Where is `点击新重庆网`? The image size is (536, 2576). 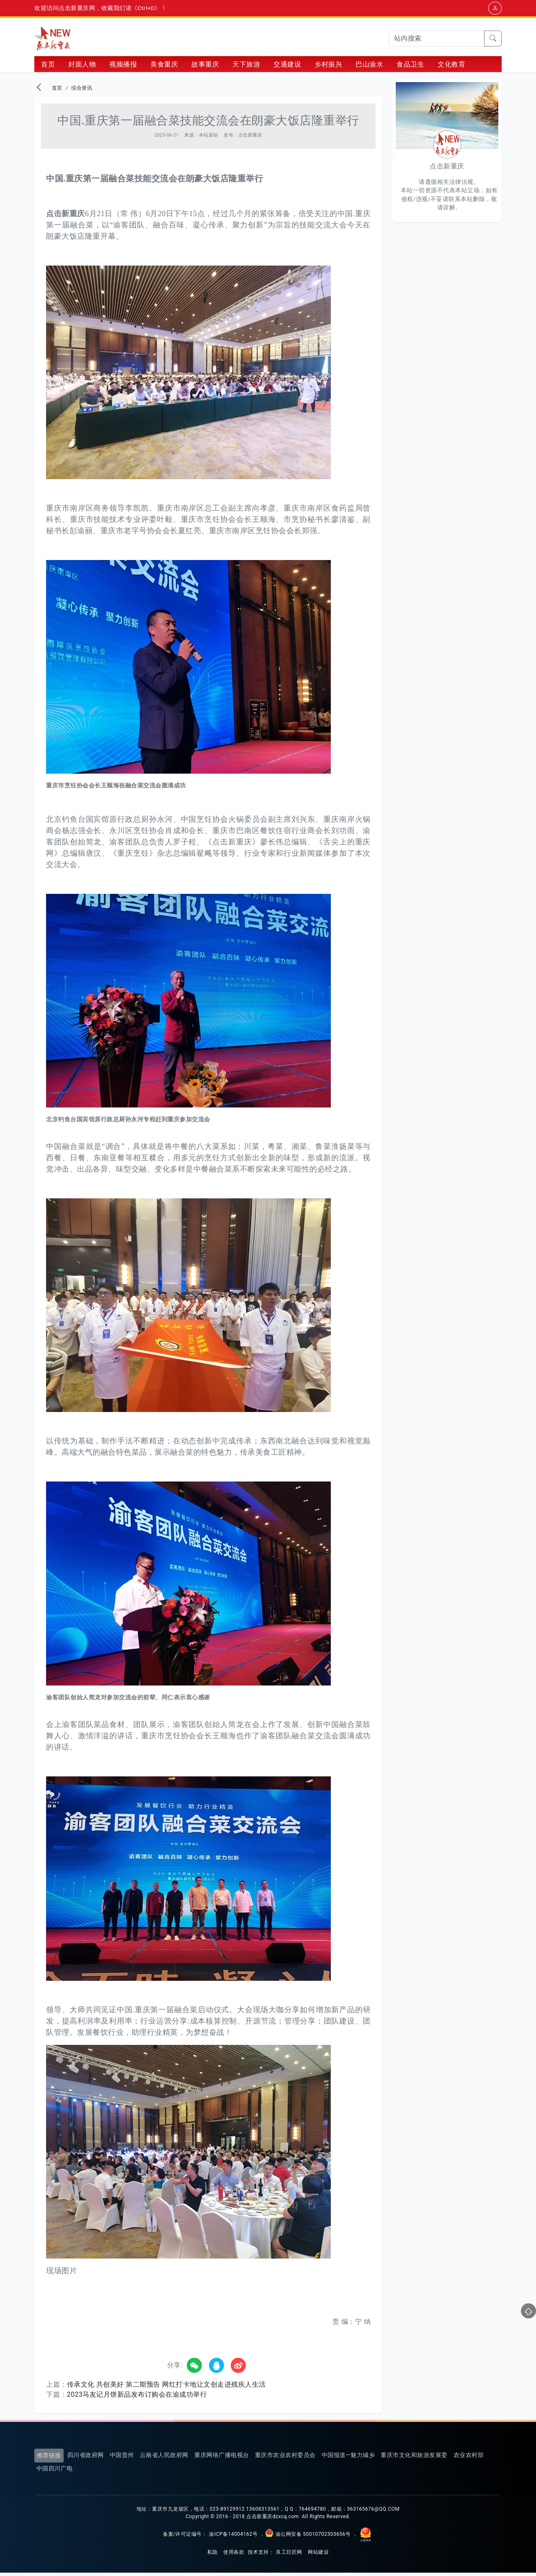 点击新重庆网 is located at coordinates (53, 38).